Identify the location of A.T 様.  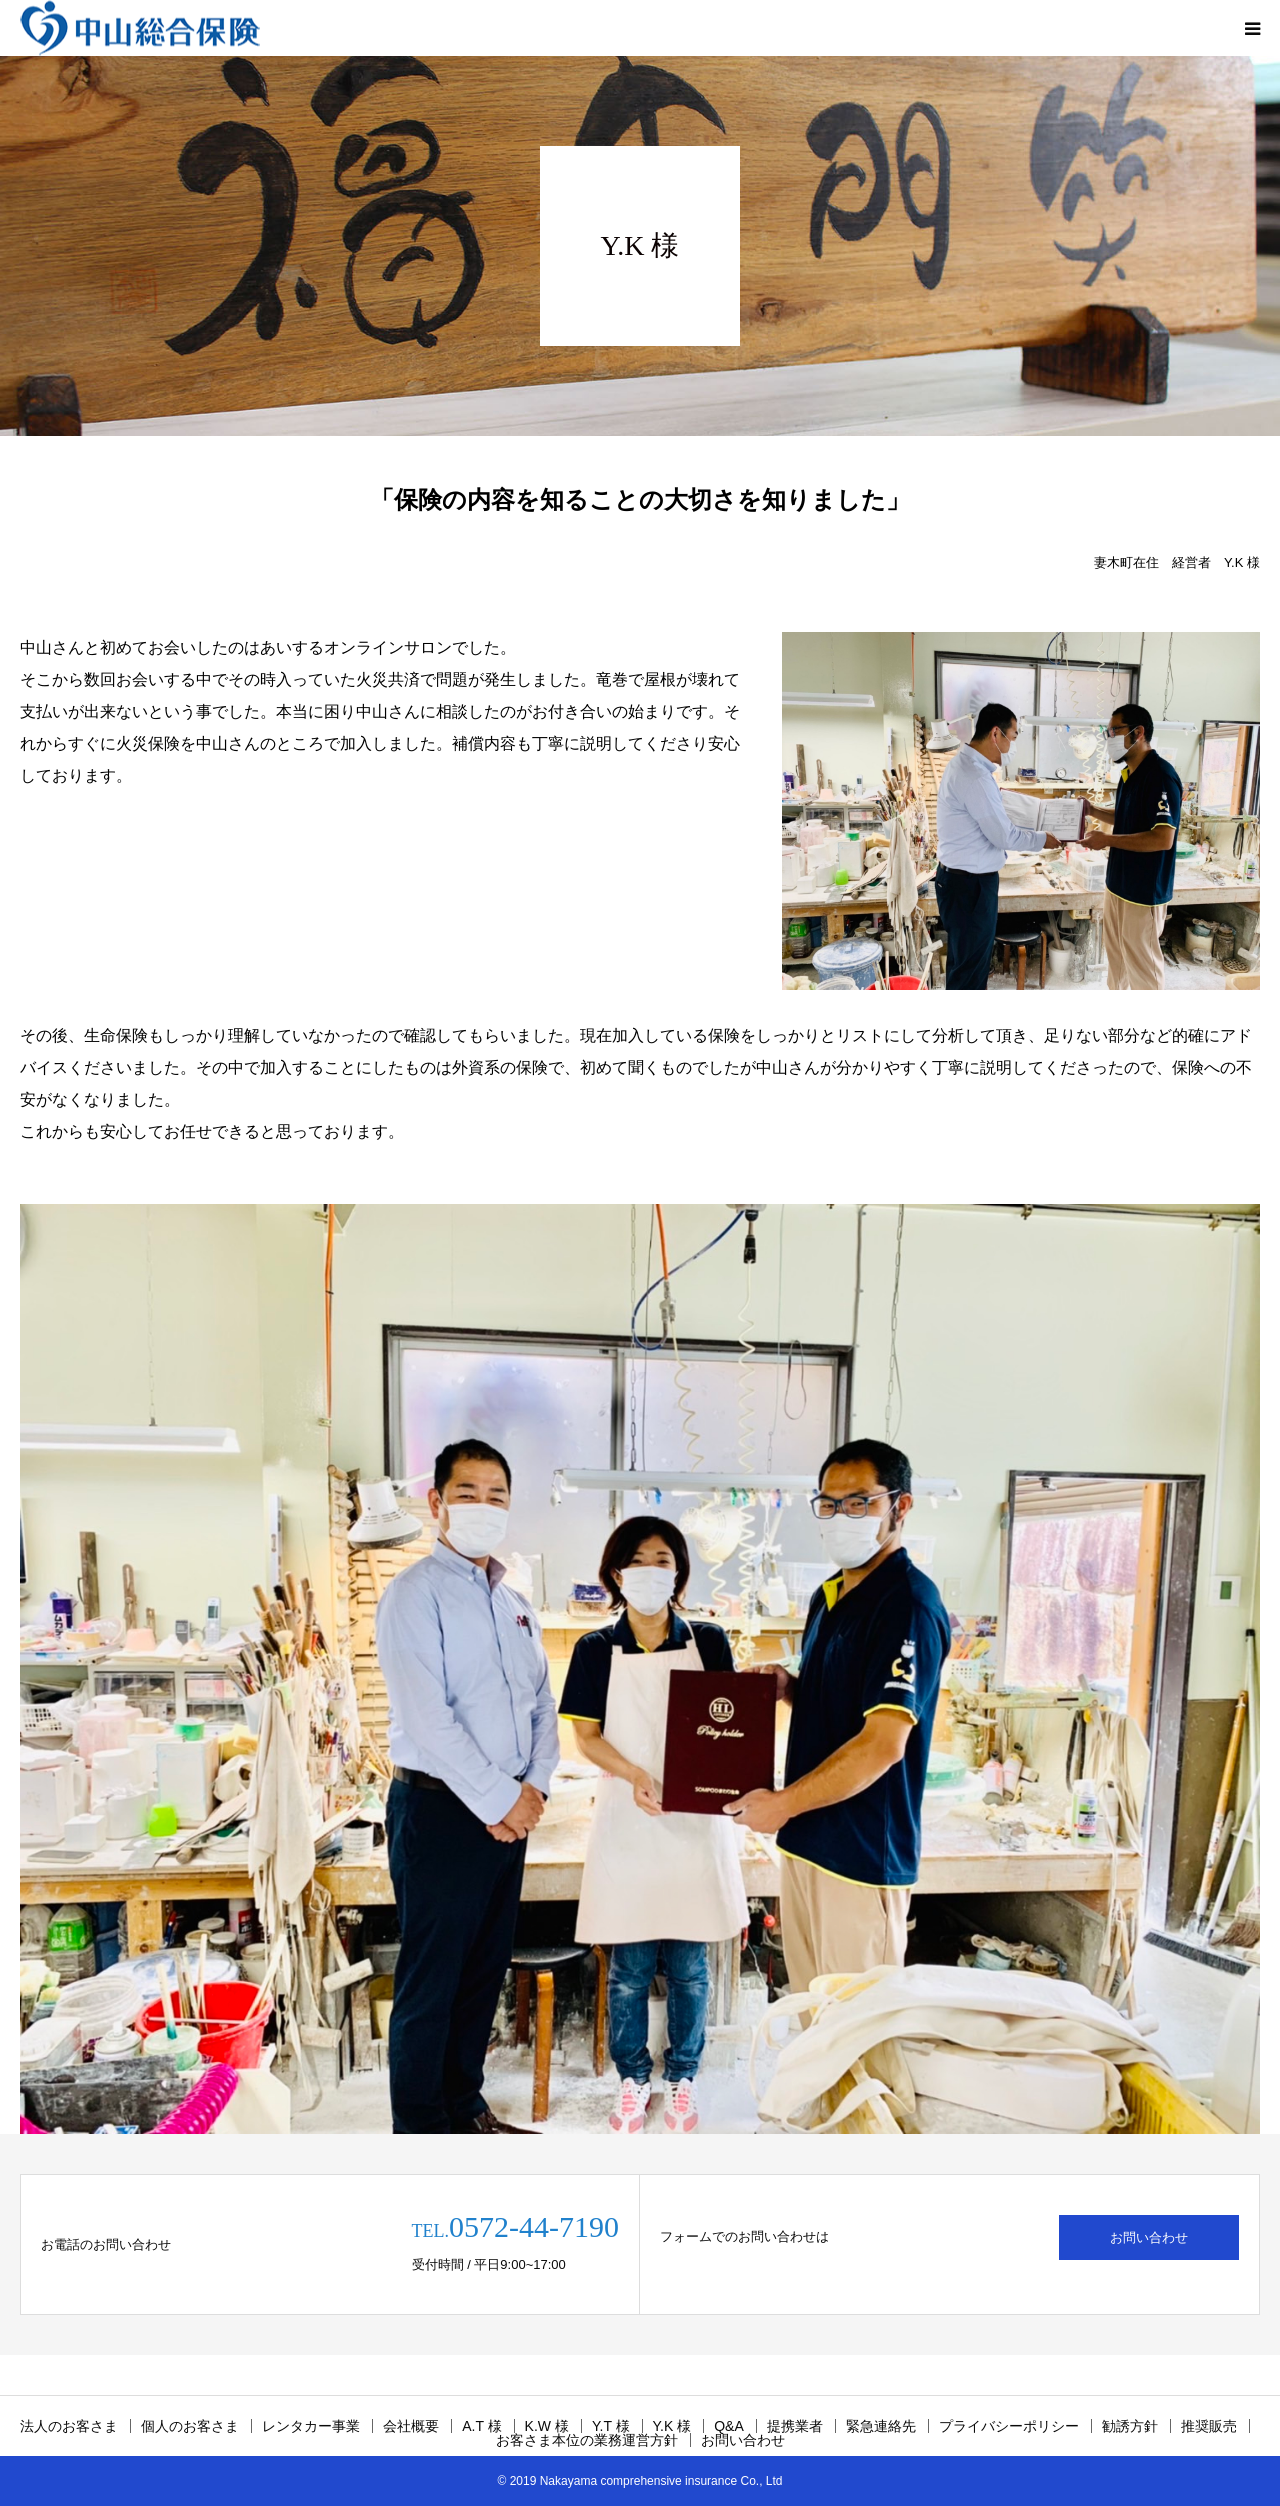
(481, 2426).